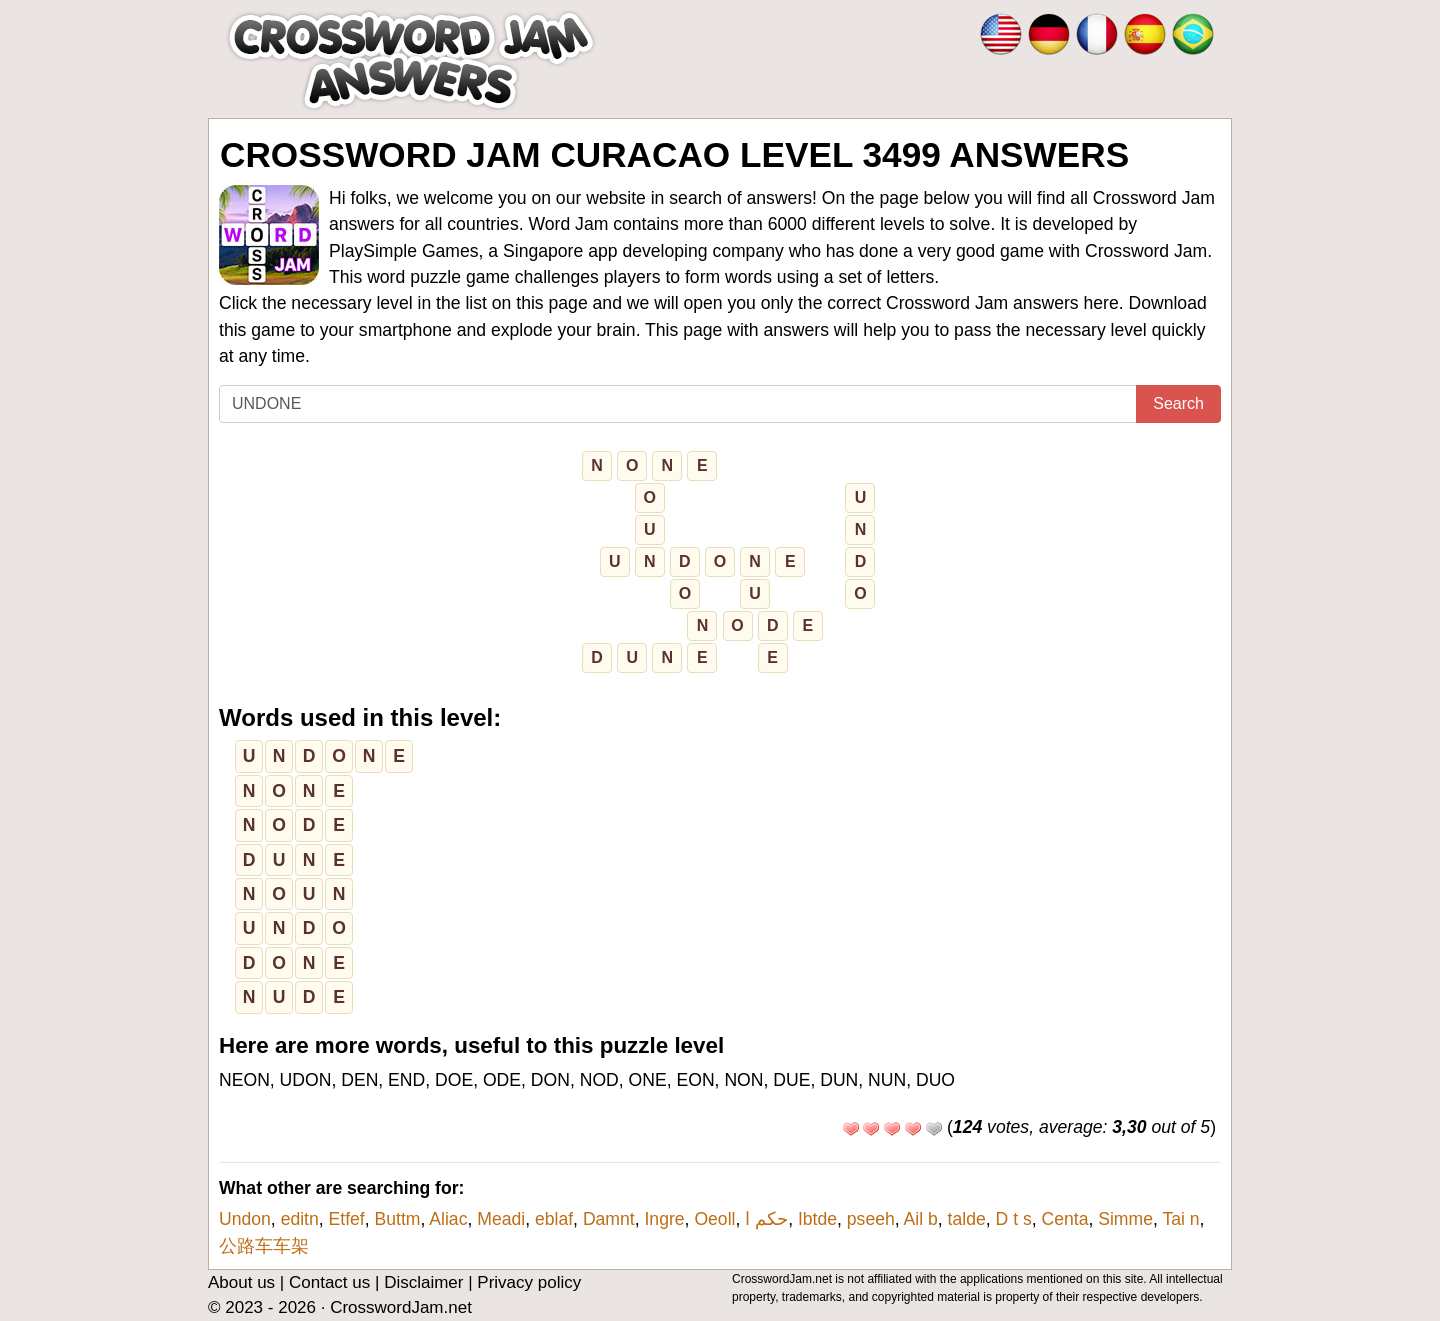 This screenshot has height=1321, width=1440. I want to click on Simme, so click(1125, 1219).